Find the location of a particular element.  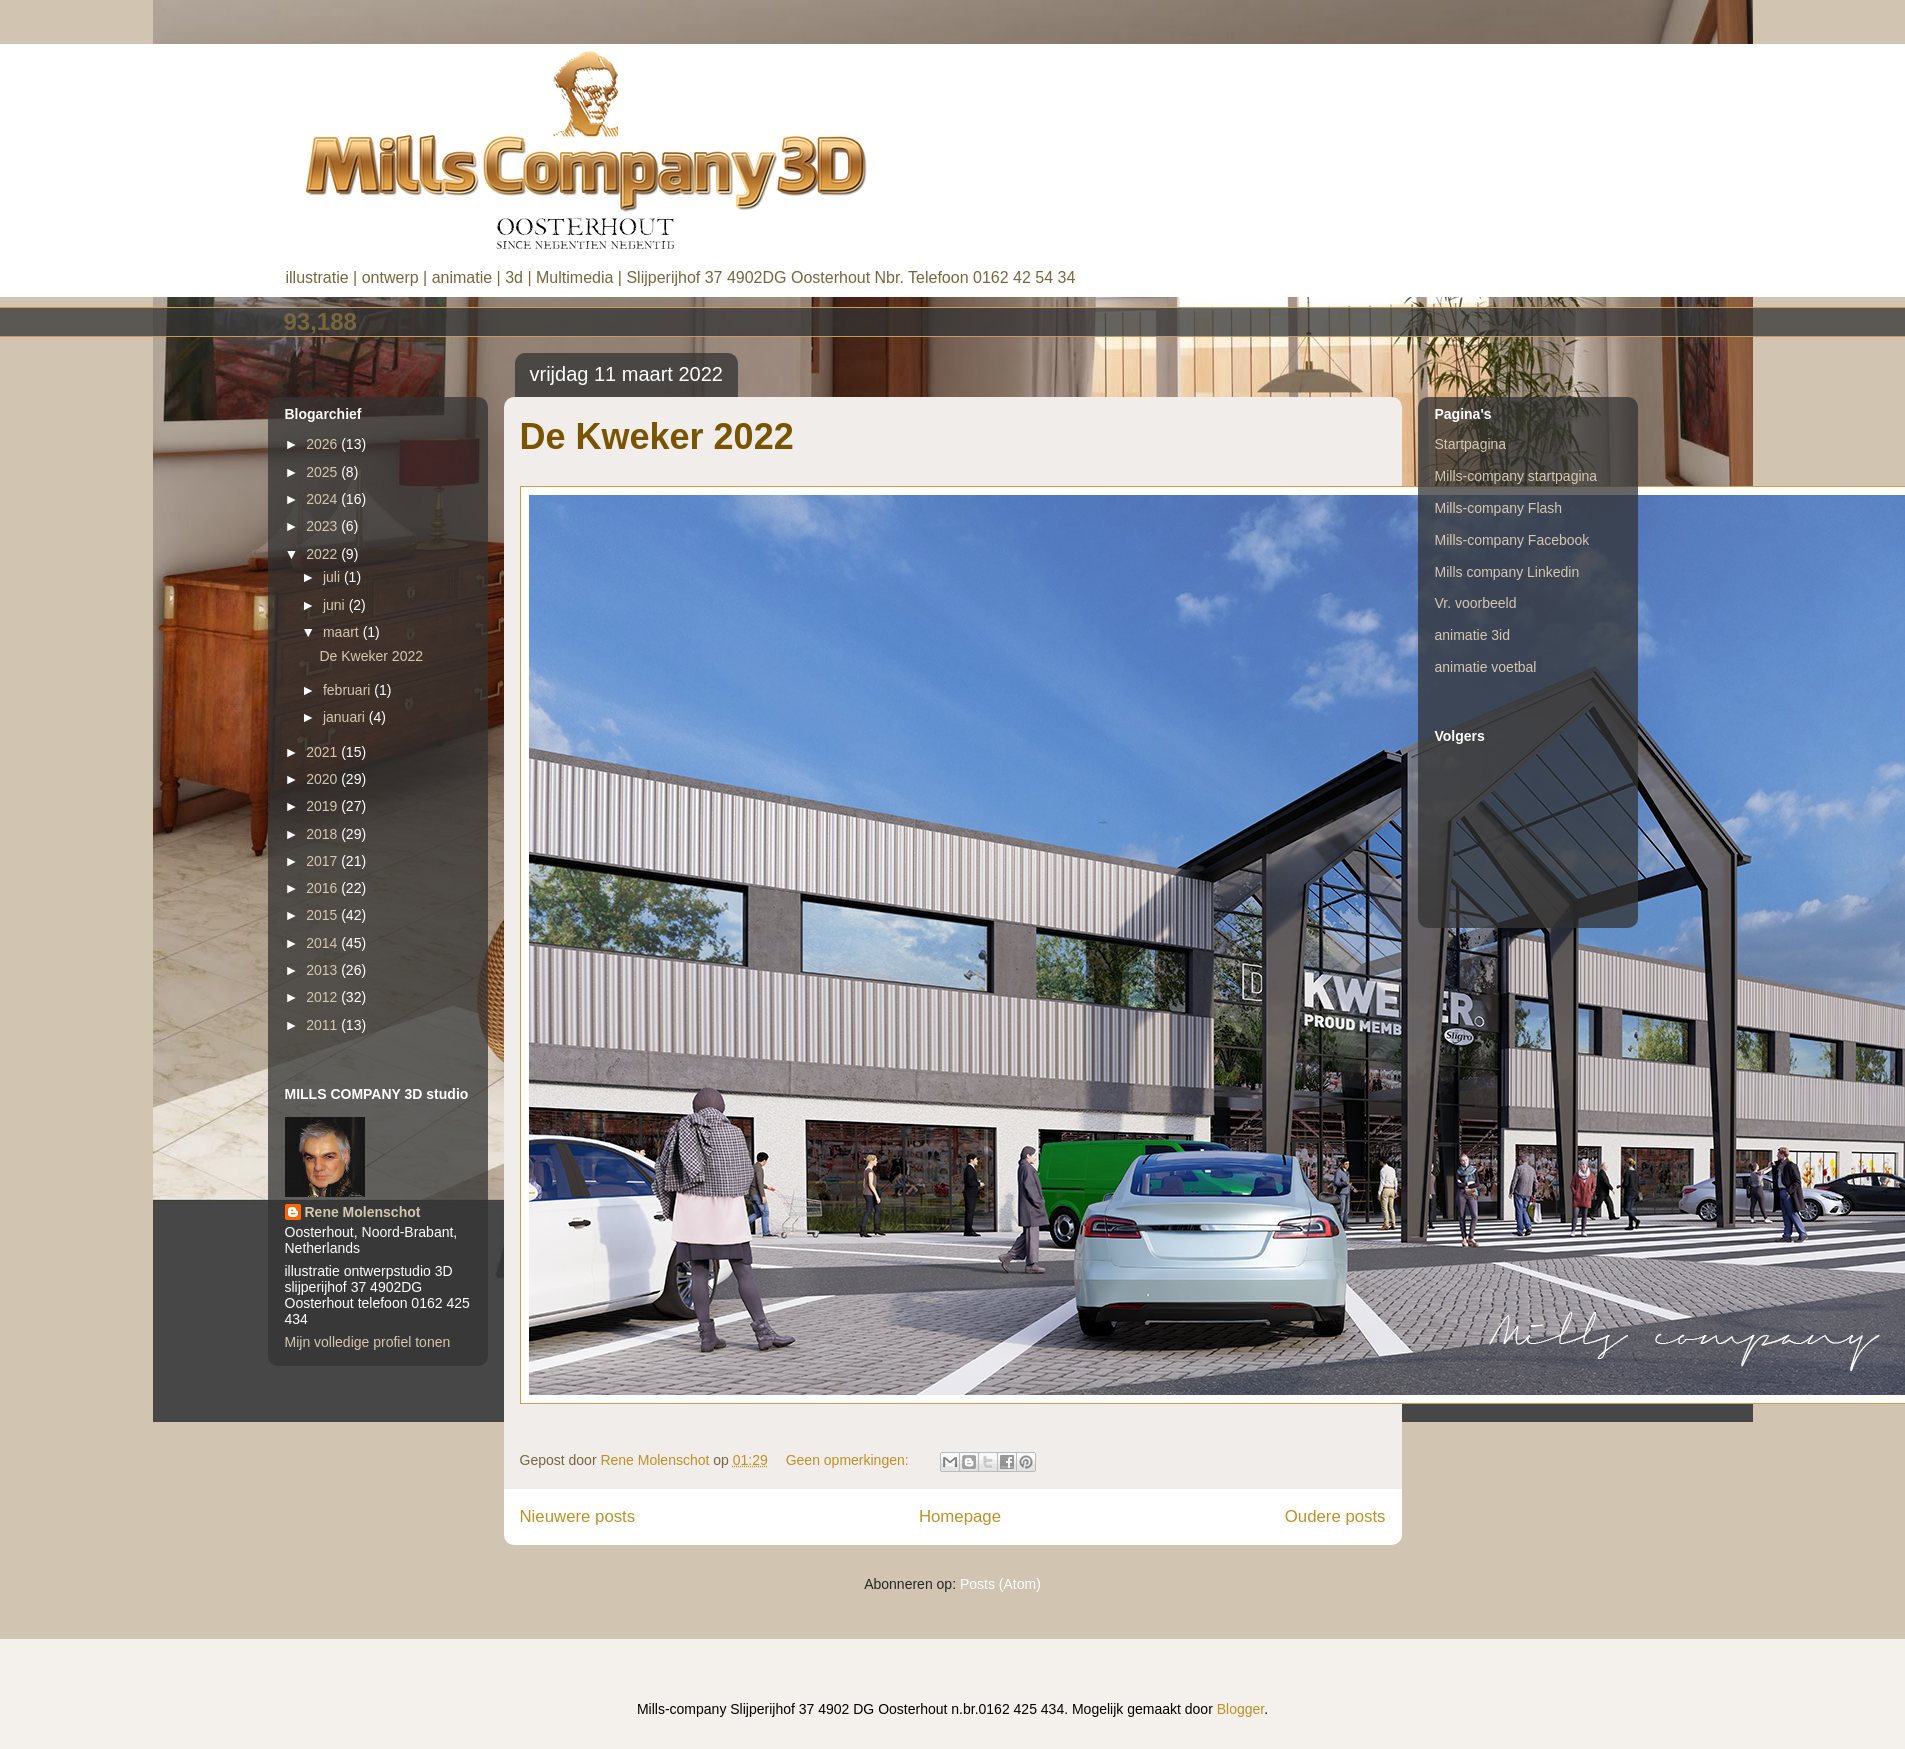

De Kweker 2022 is located at coordinates (657, 436).